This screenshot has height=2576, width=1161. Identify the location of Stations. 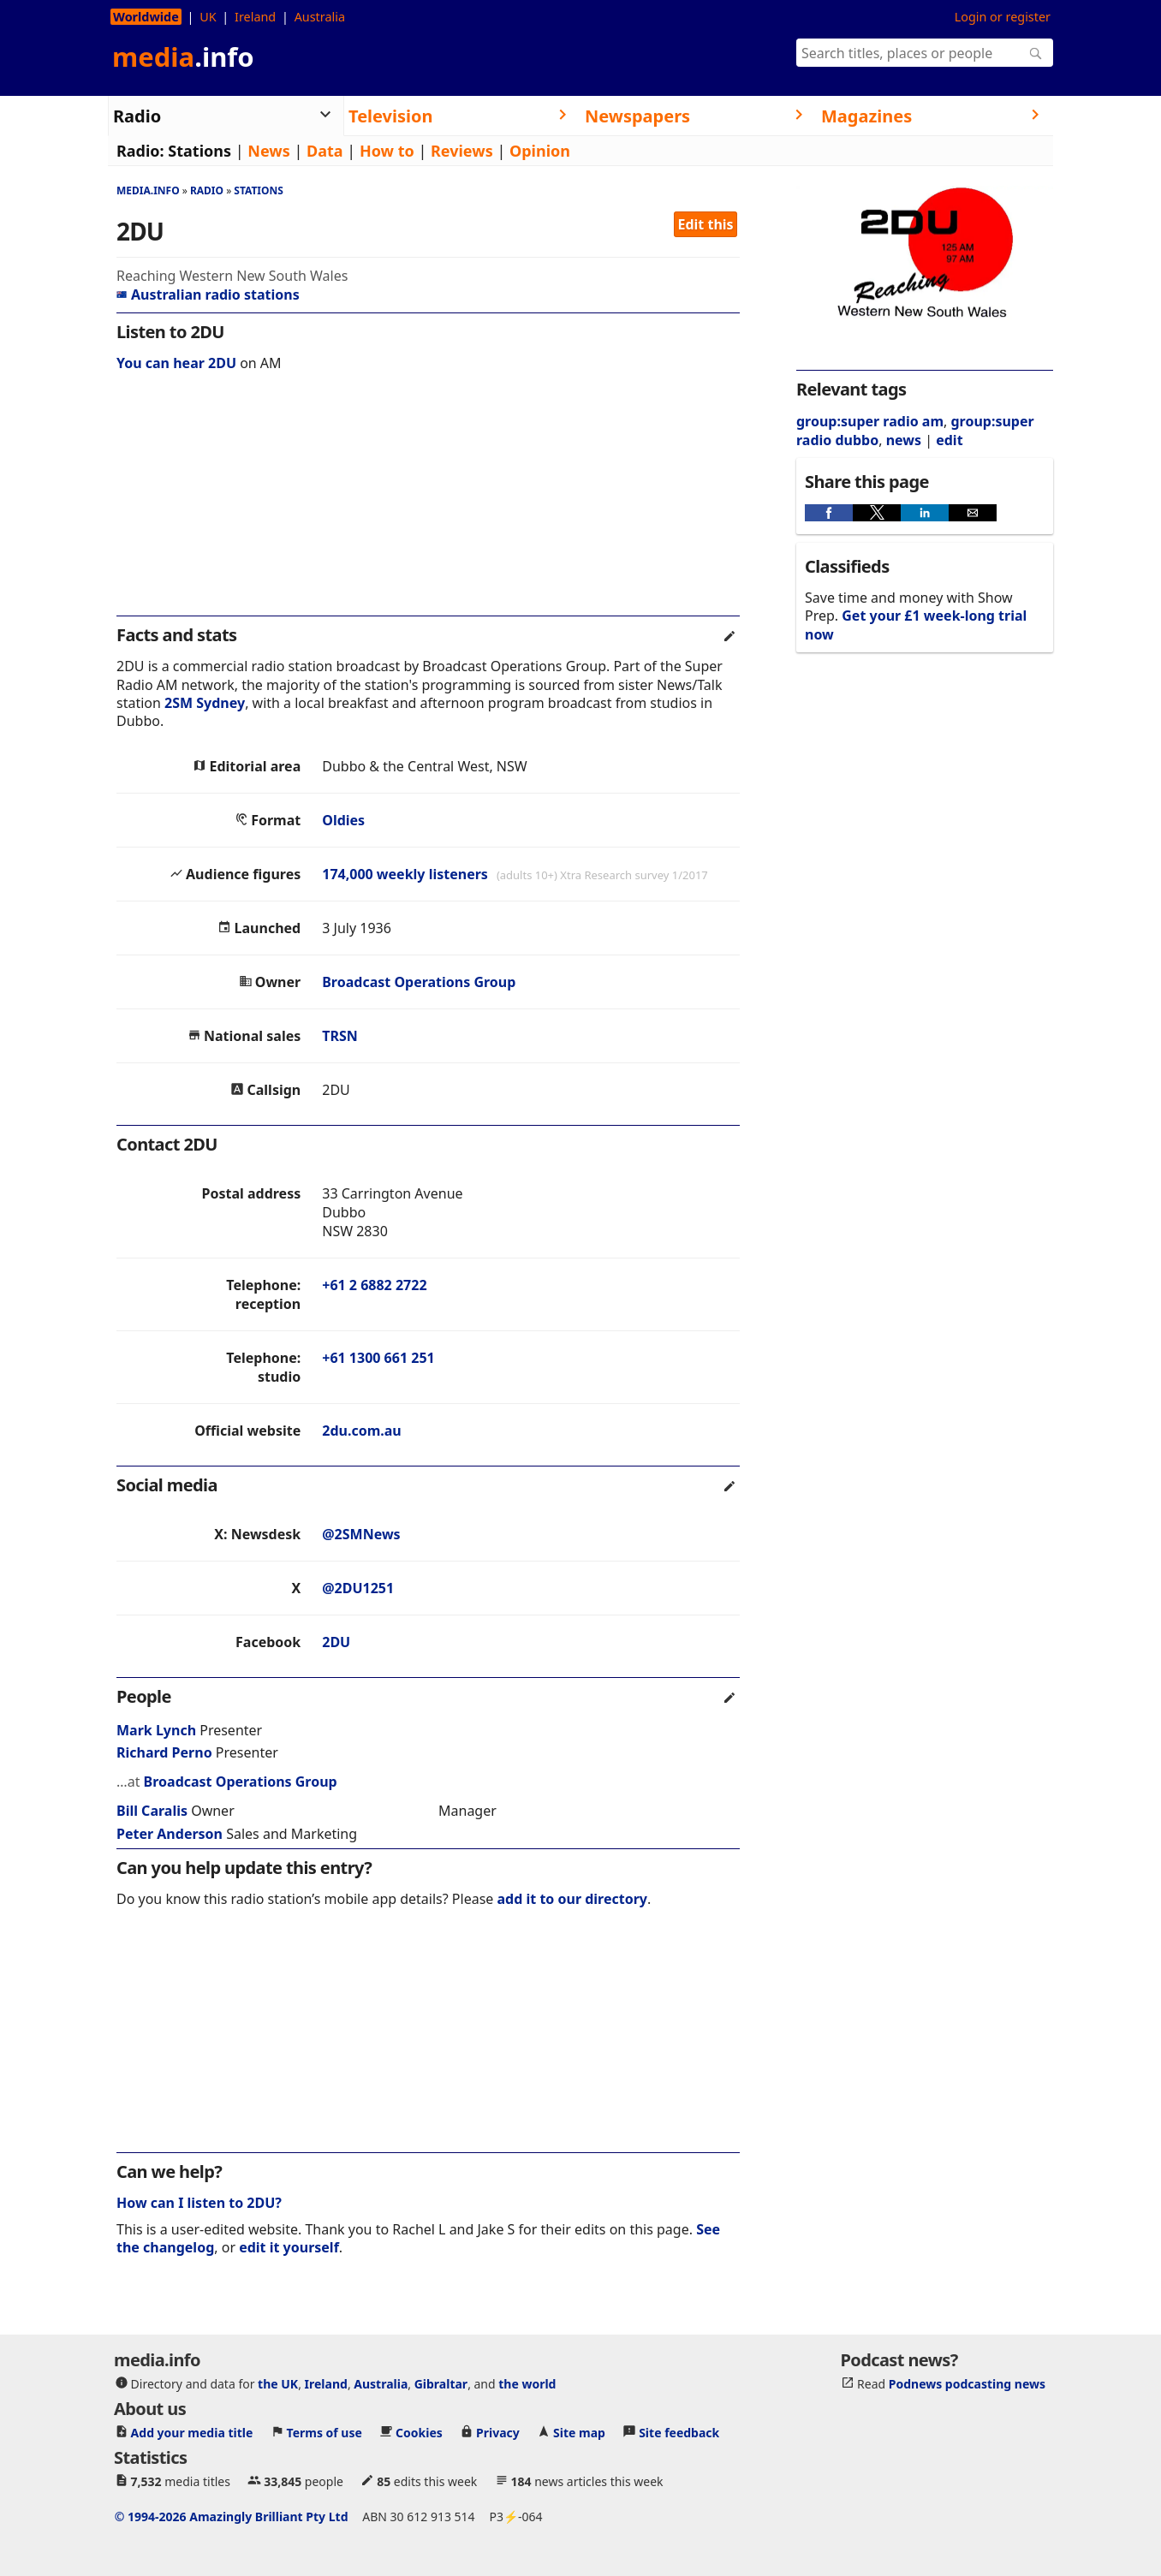
(199, 150).